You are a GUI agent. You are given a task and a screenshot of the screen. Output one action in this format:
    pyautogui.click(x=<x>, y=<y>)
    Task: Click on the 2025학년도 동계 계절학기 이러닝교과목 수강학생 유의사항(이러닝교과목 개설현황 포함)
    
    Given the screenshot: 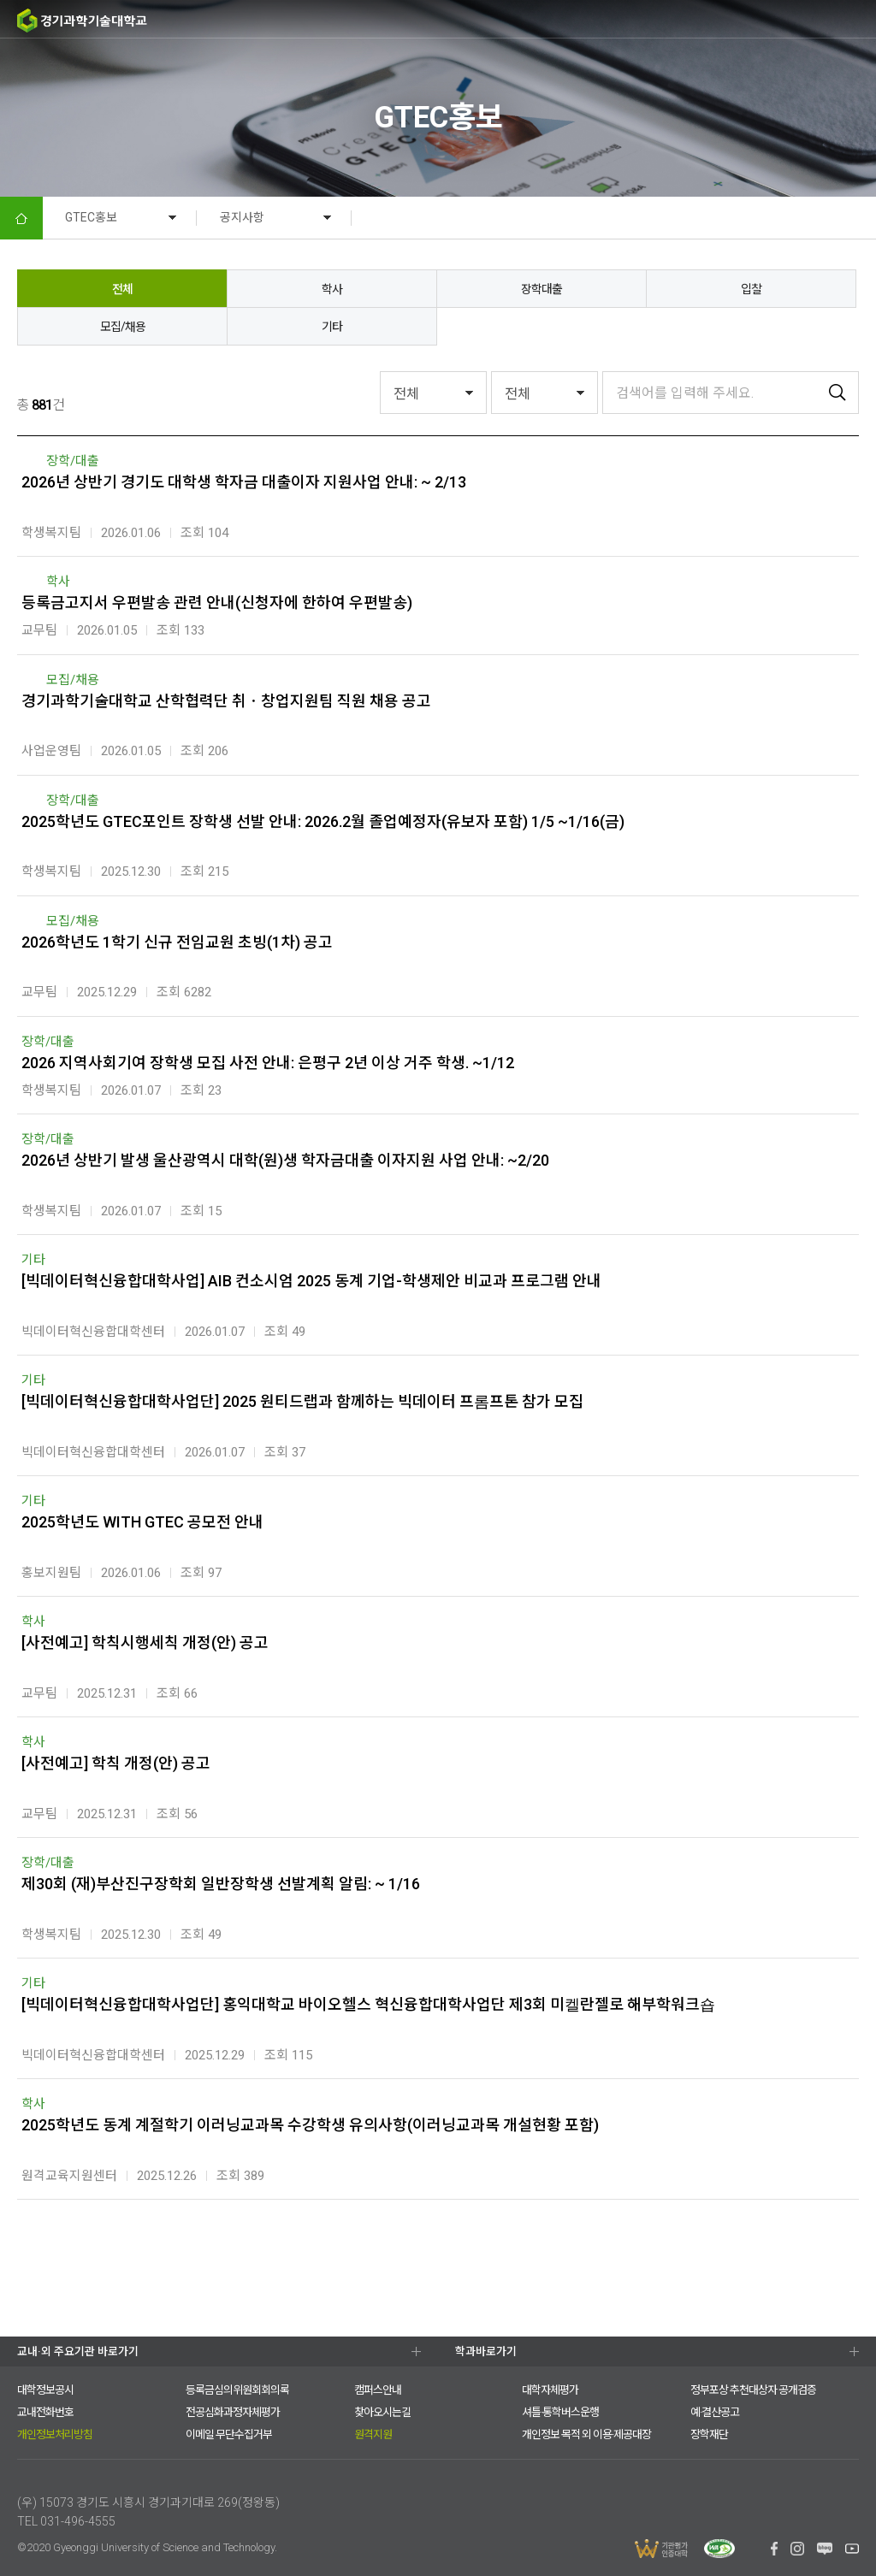 What is the action you would take?
    pyautogui.click(x=310, y=2125)
    